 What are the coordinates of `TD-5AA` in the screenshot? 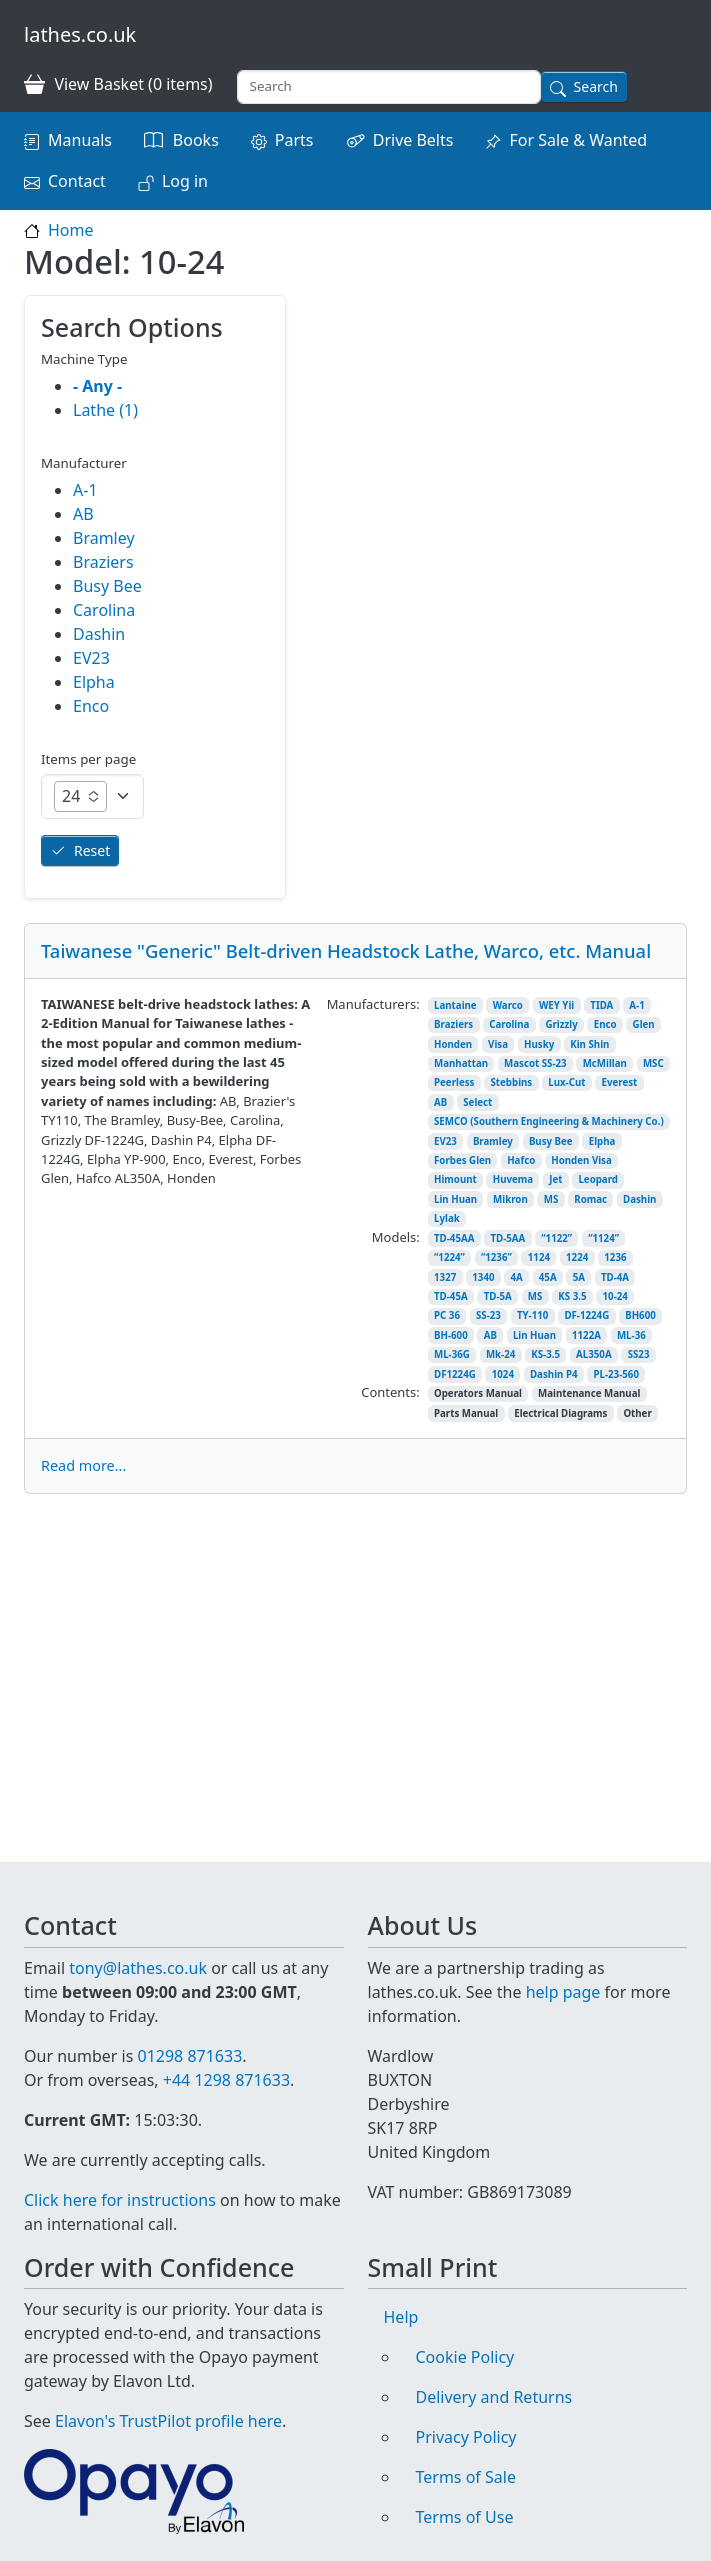 It's located at (507, 1238).